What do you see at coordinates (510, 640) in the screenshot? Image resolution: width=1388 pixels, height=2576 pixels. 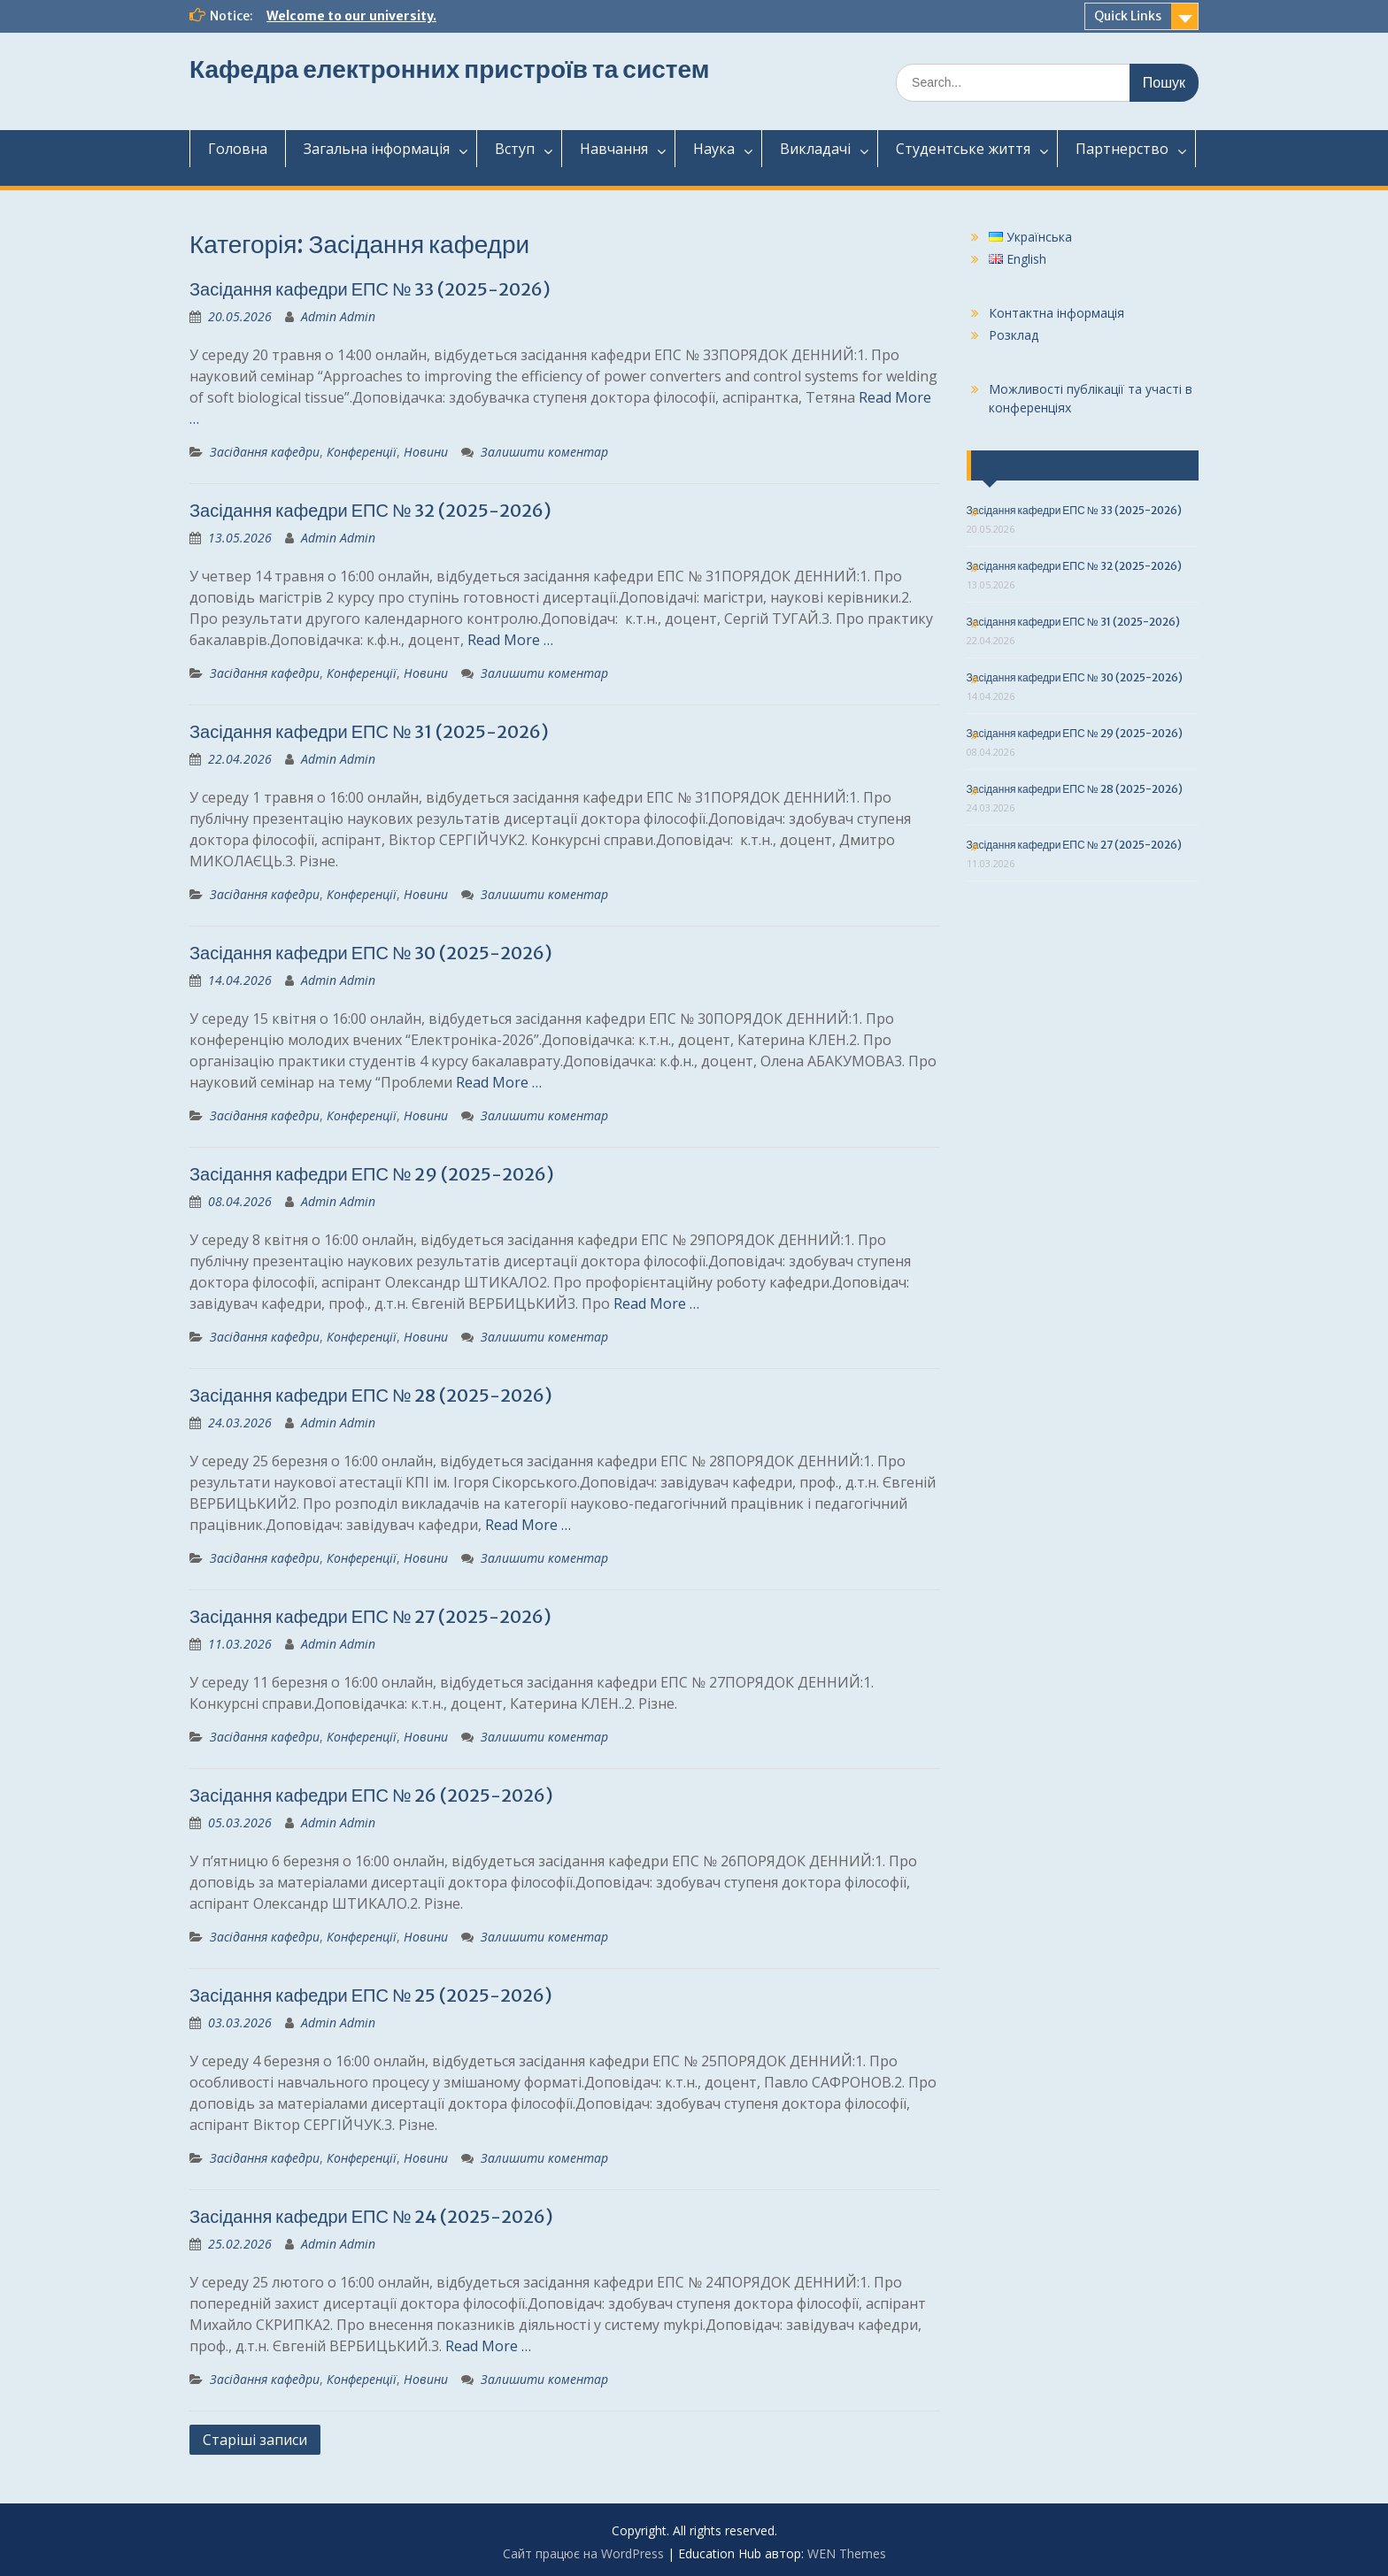 I see `Read More …` at bounding box center [510, 640].